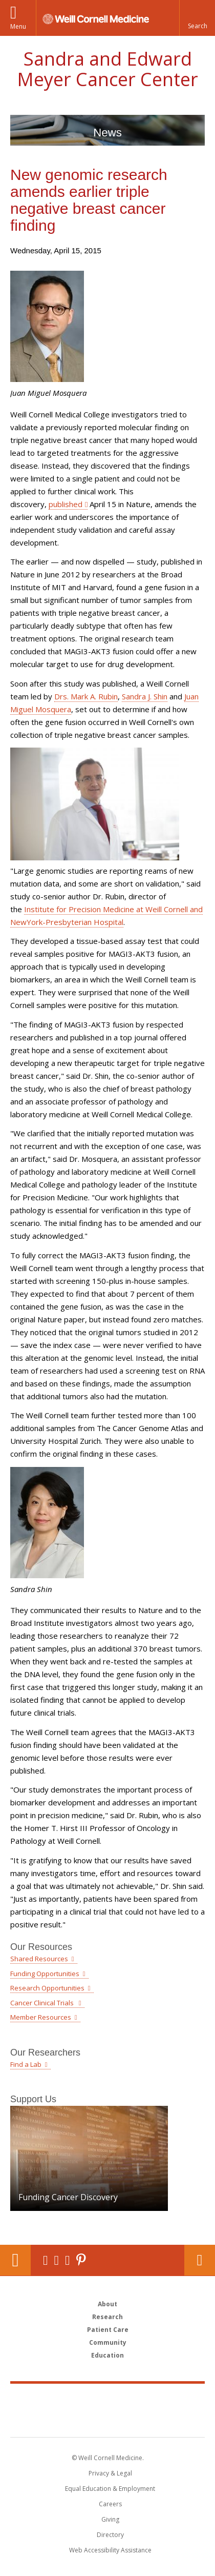  I want to click on Giving [Find out more about giving to WCM], so click(110, 2519).